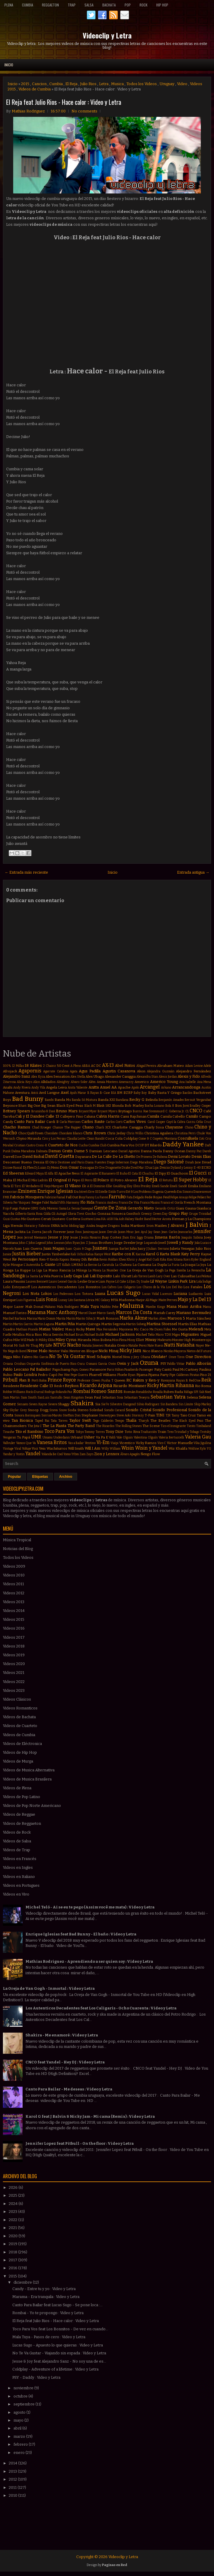  What do you see at coordinates (14, 1655) in the screenshot?
I see `Videos 2019` at bounding box center [14, 1655].